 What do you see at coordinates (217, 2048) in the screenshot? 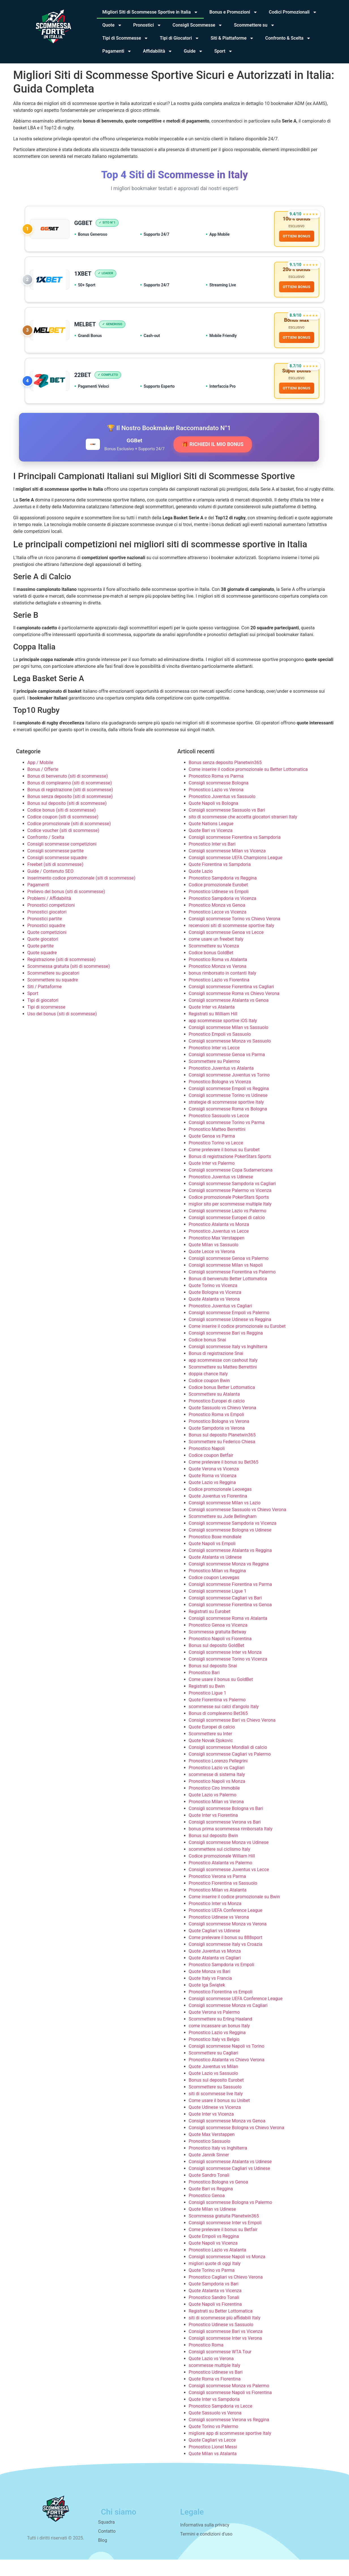
I see `Pronostico Lazio vs Reggina` at bounding box center [217, 2048].